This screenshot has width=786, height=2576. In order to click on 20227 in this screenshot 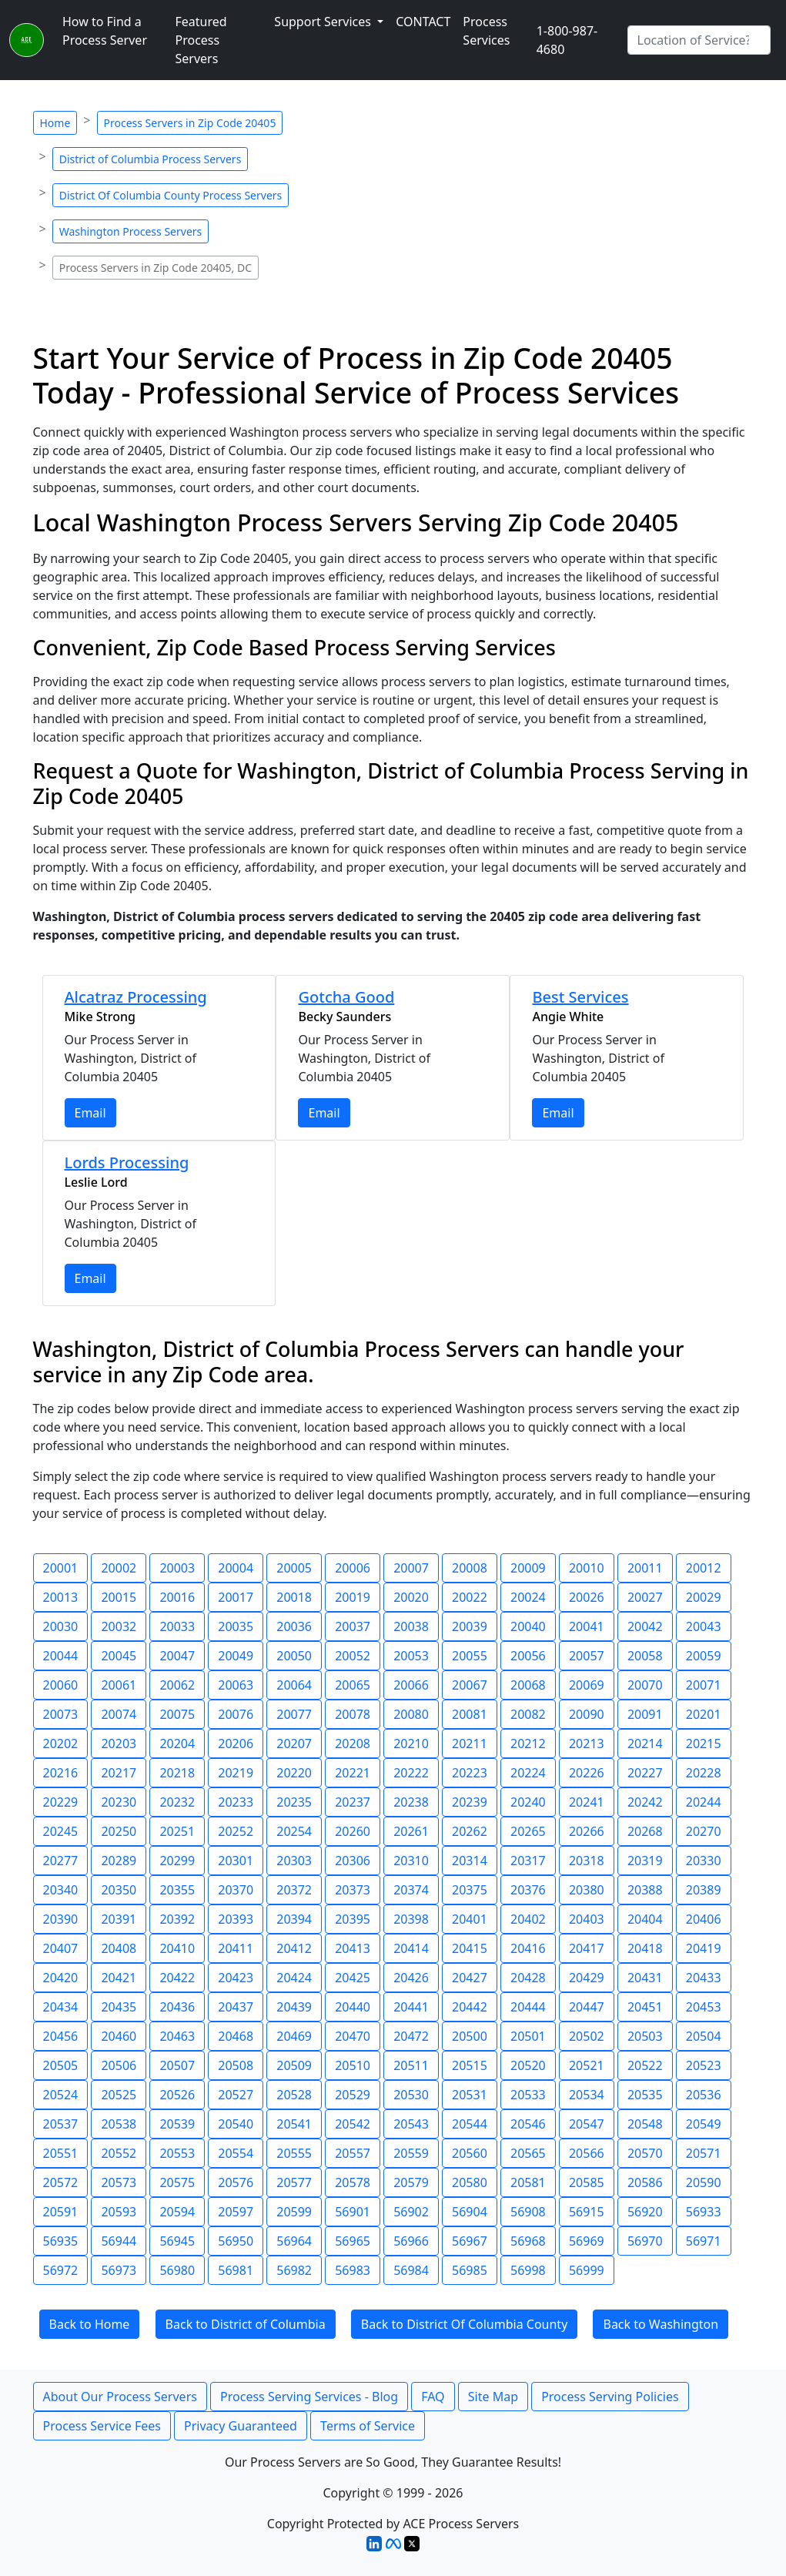, I will do `click(645, 1772)`.